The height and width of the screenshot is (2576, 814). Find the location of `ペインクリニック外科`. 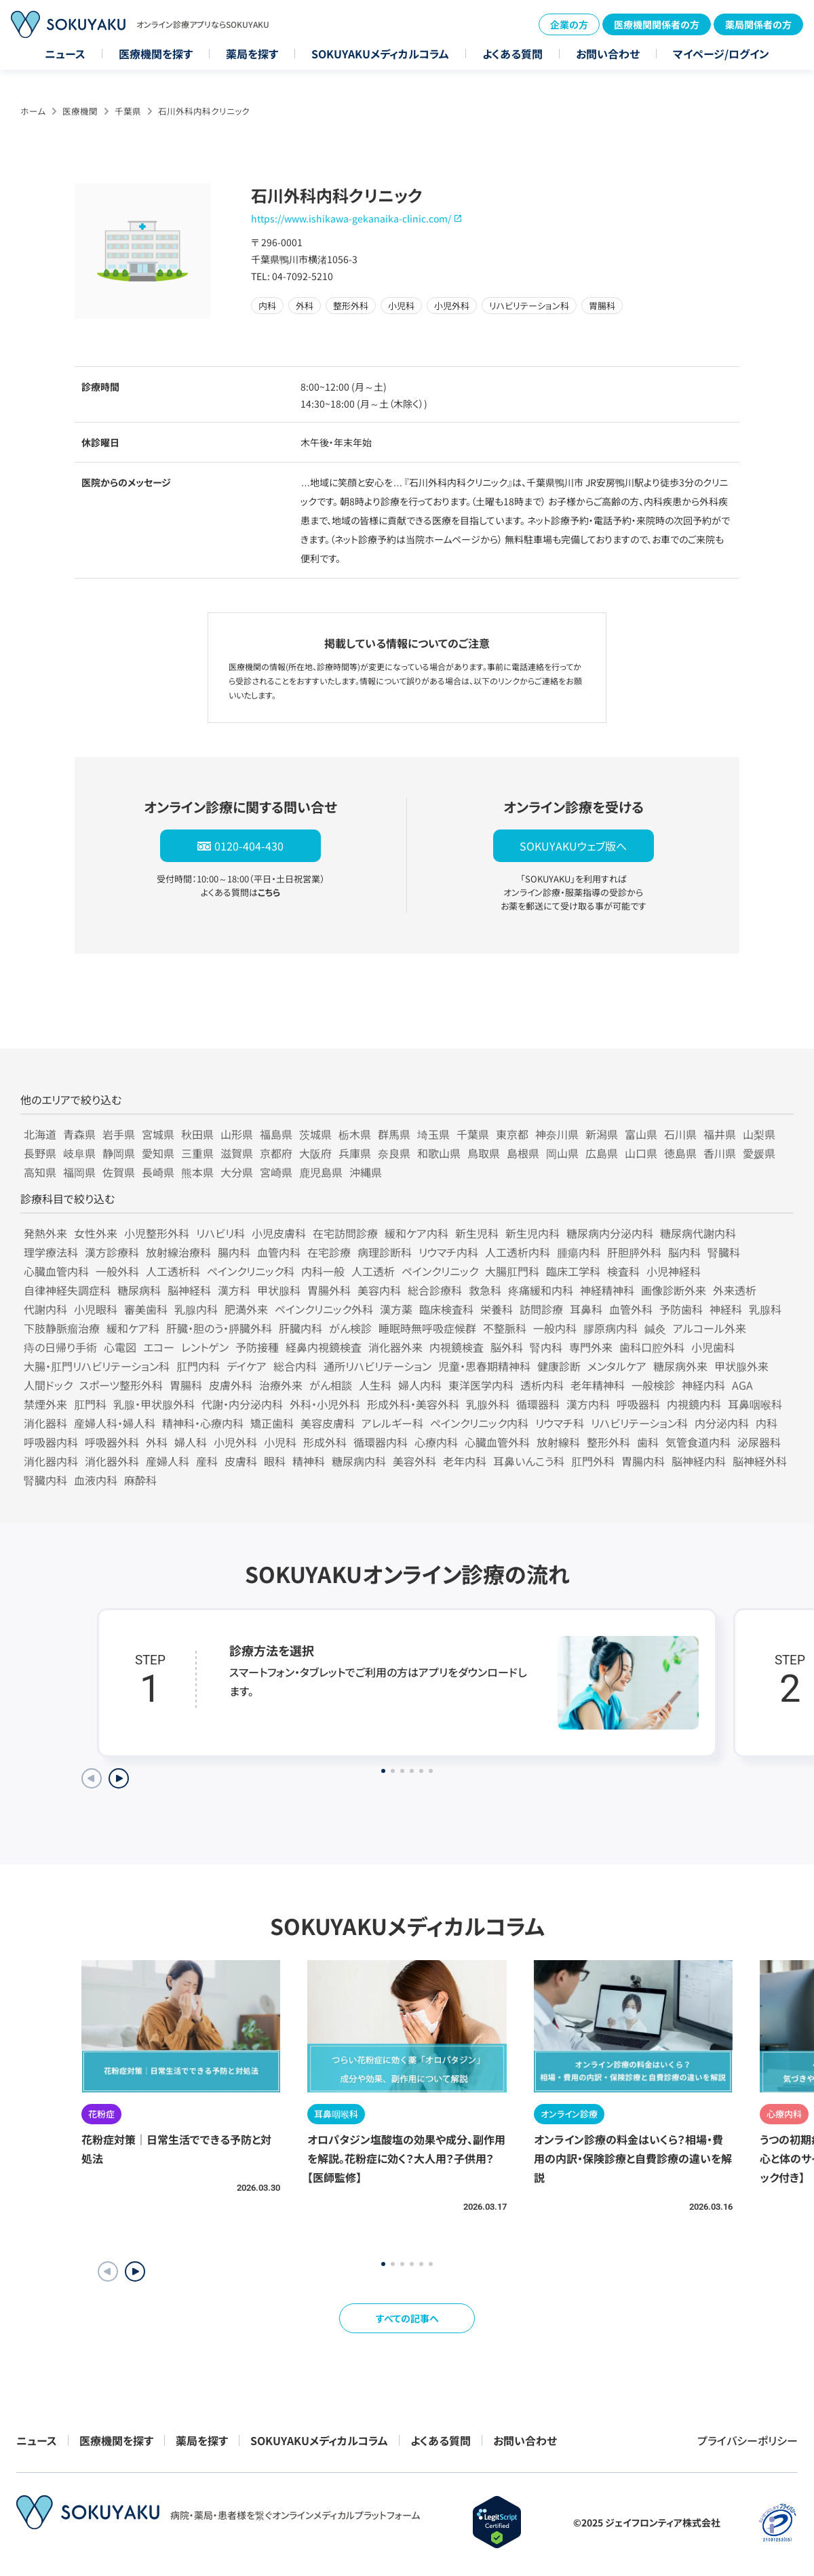

ペインクリニック外科 is located at coordinates (324, 1309).